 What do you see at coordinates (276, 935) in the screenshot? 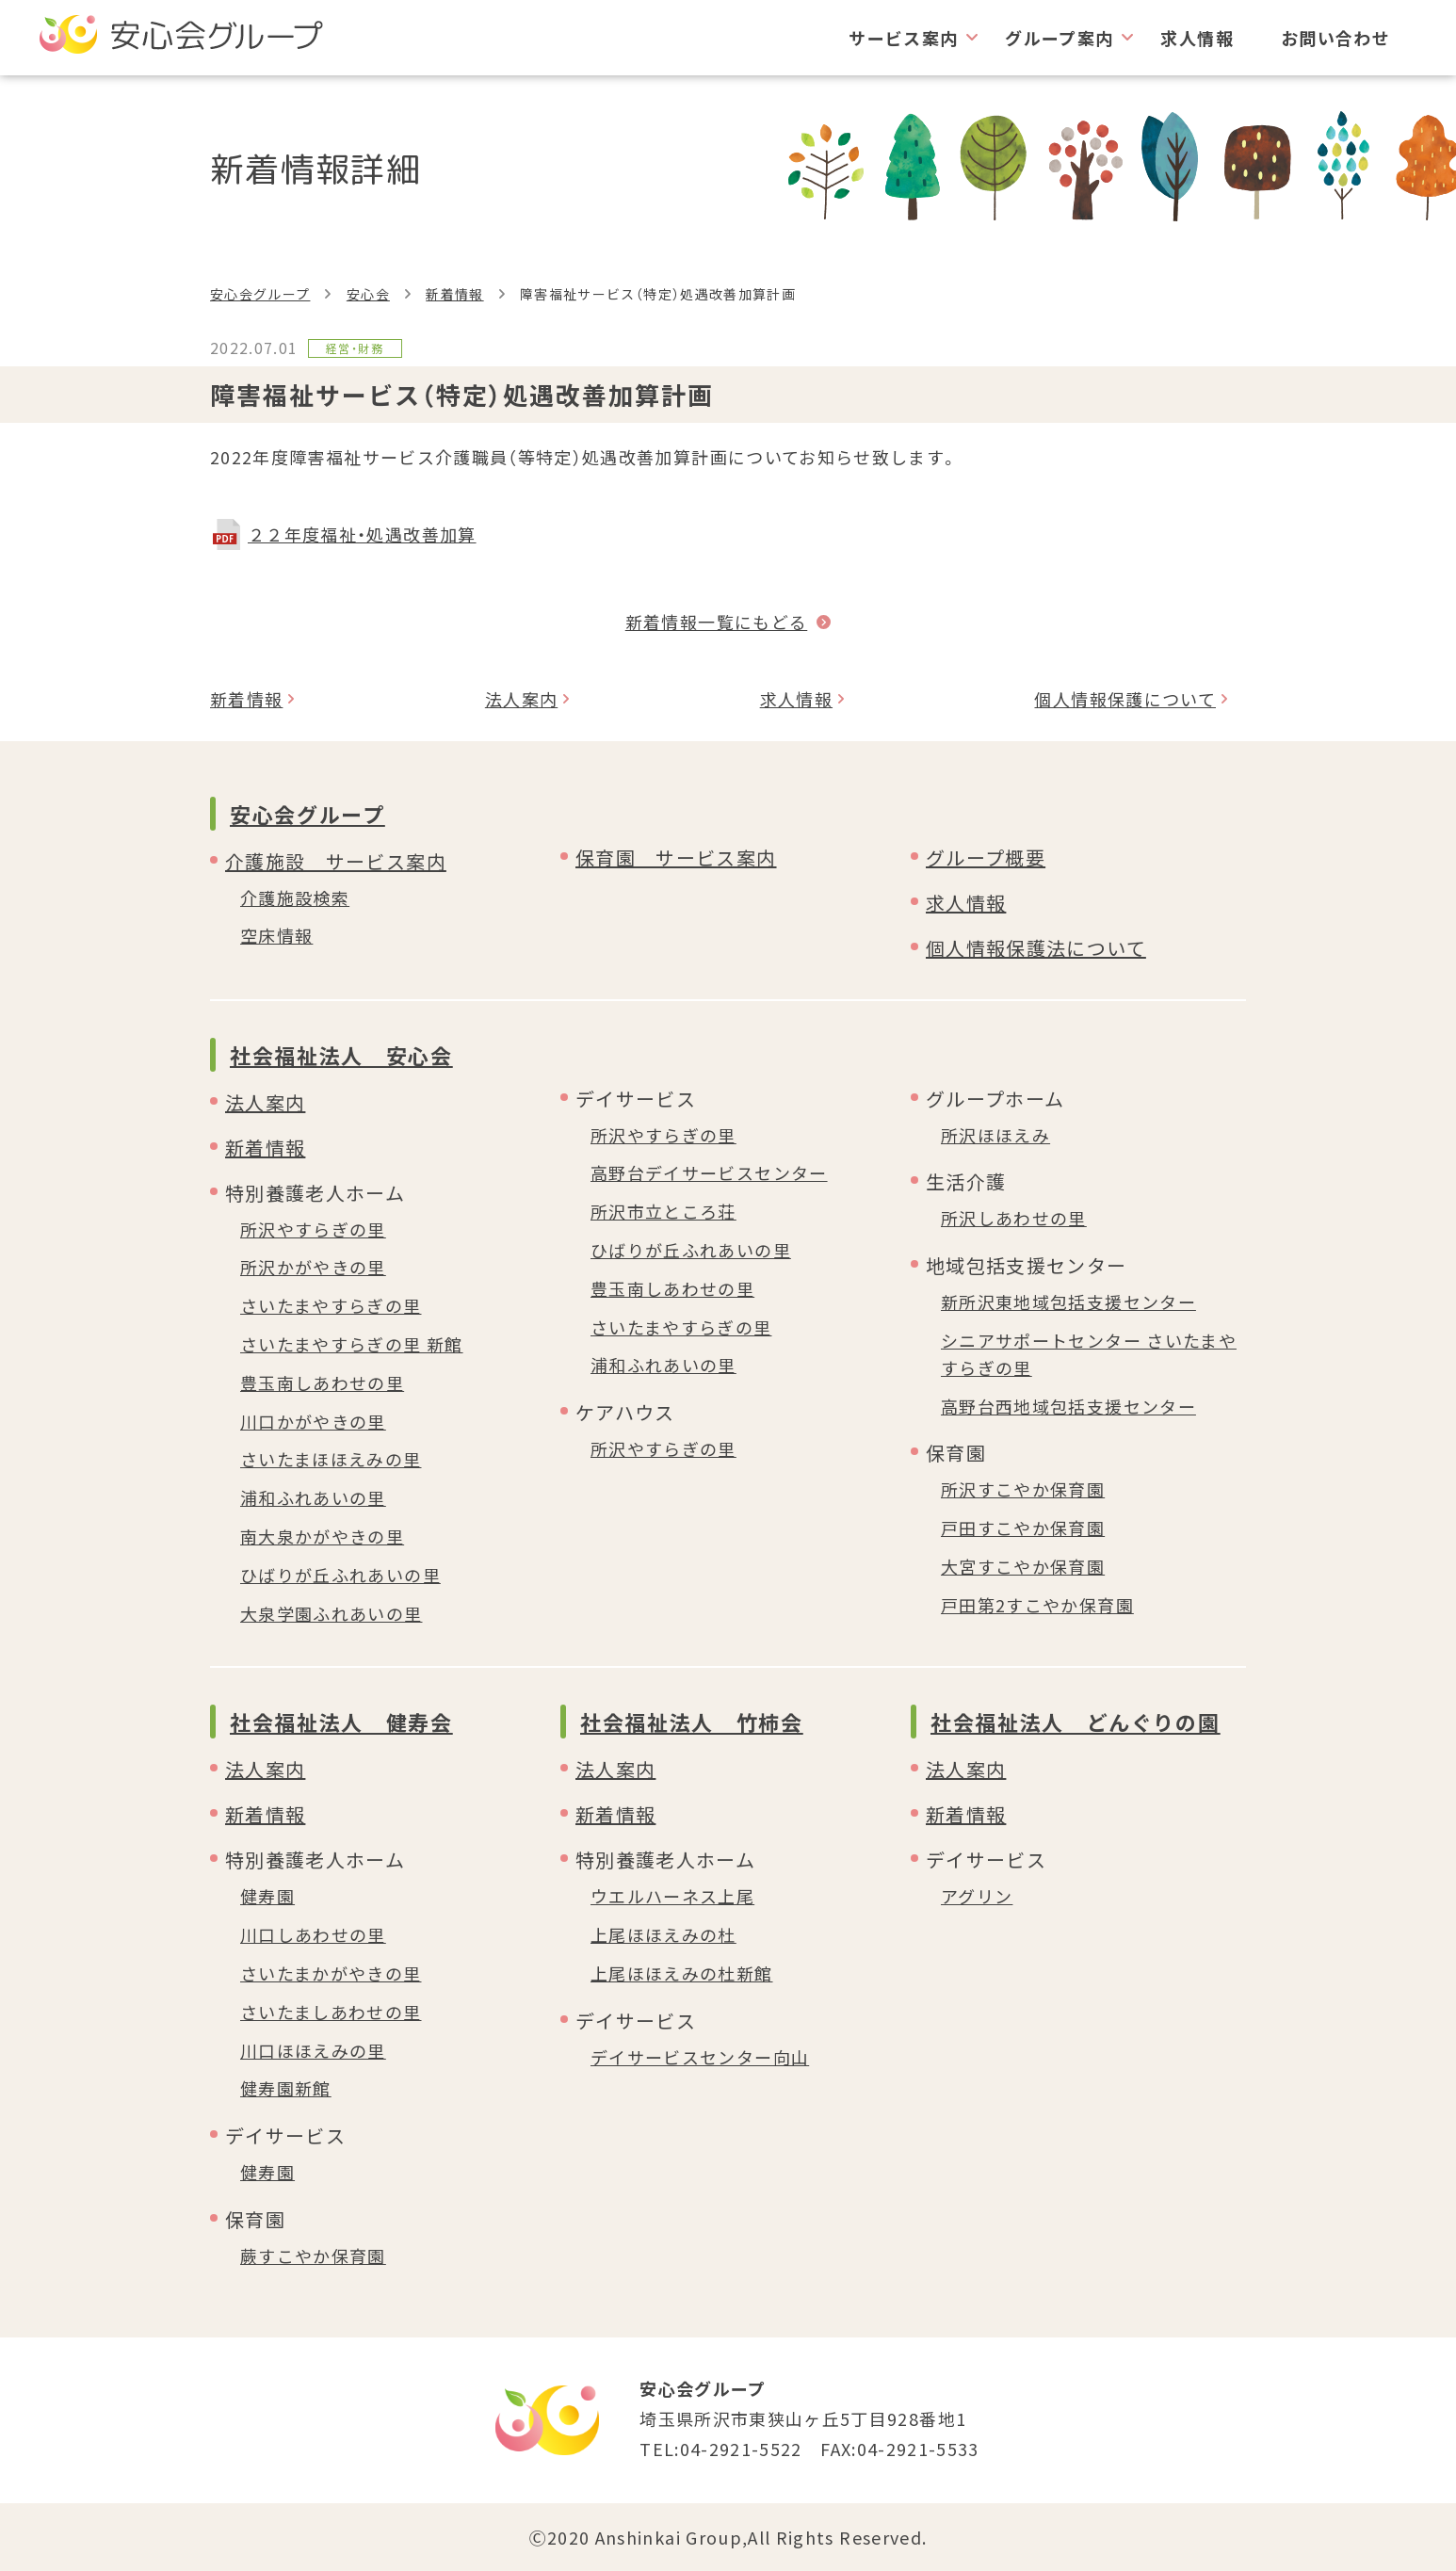
I see `空床情報` at bounding box center [276, 935].